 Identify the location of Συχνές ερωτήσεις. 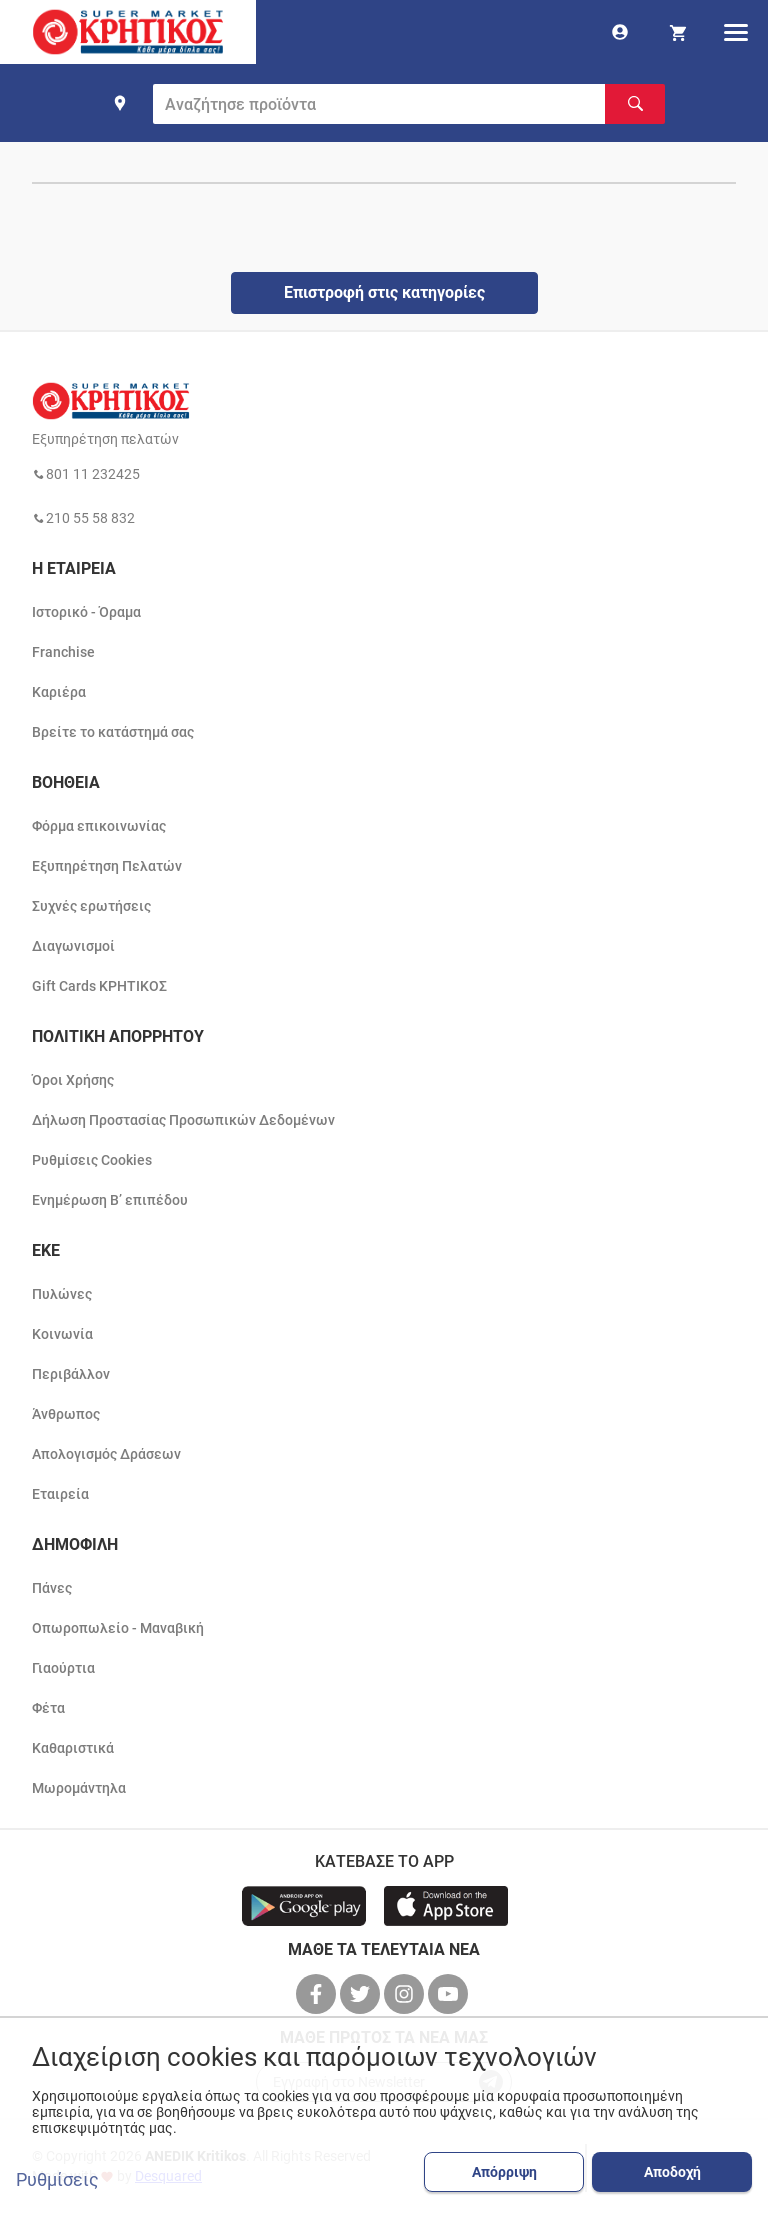
(91, 906).